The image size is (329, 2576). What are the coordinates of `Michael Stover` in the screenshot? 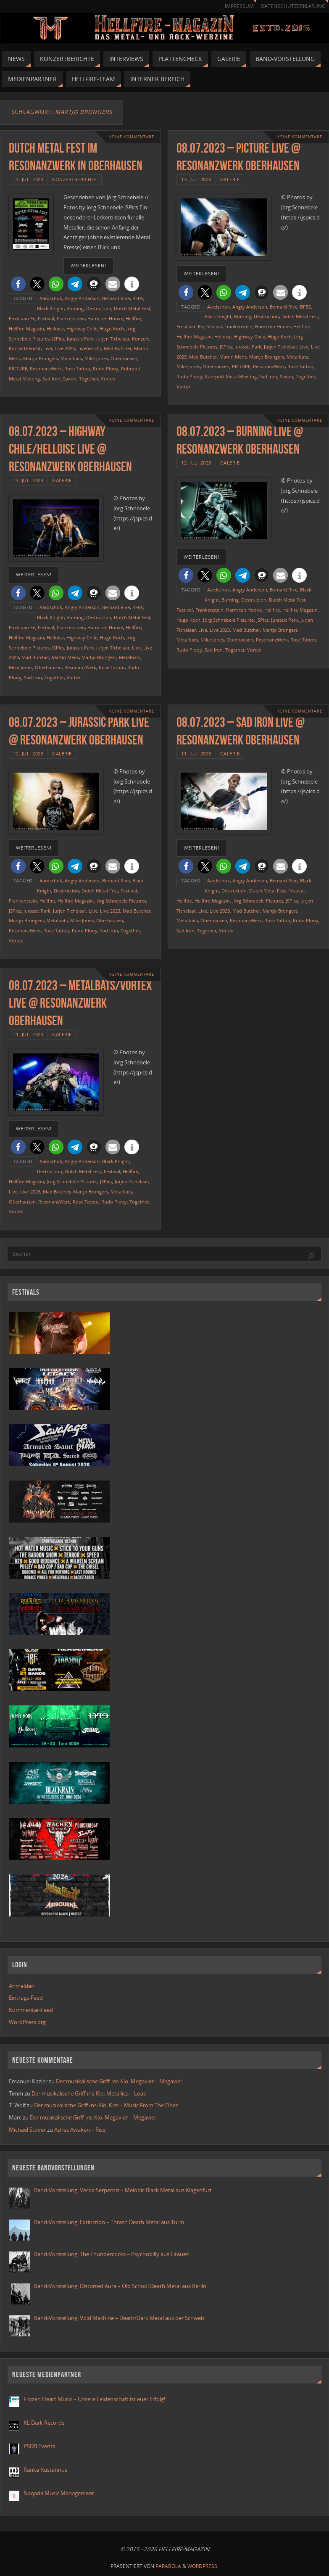 It's located at (27, 2129).